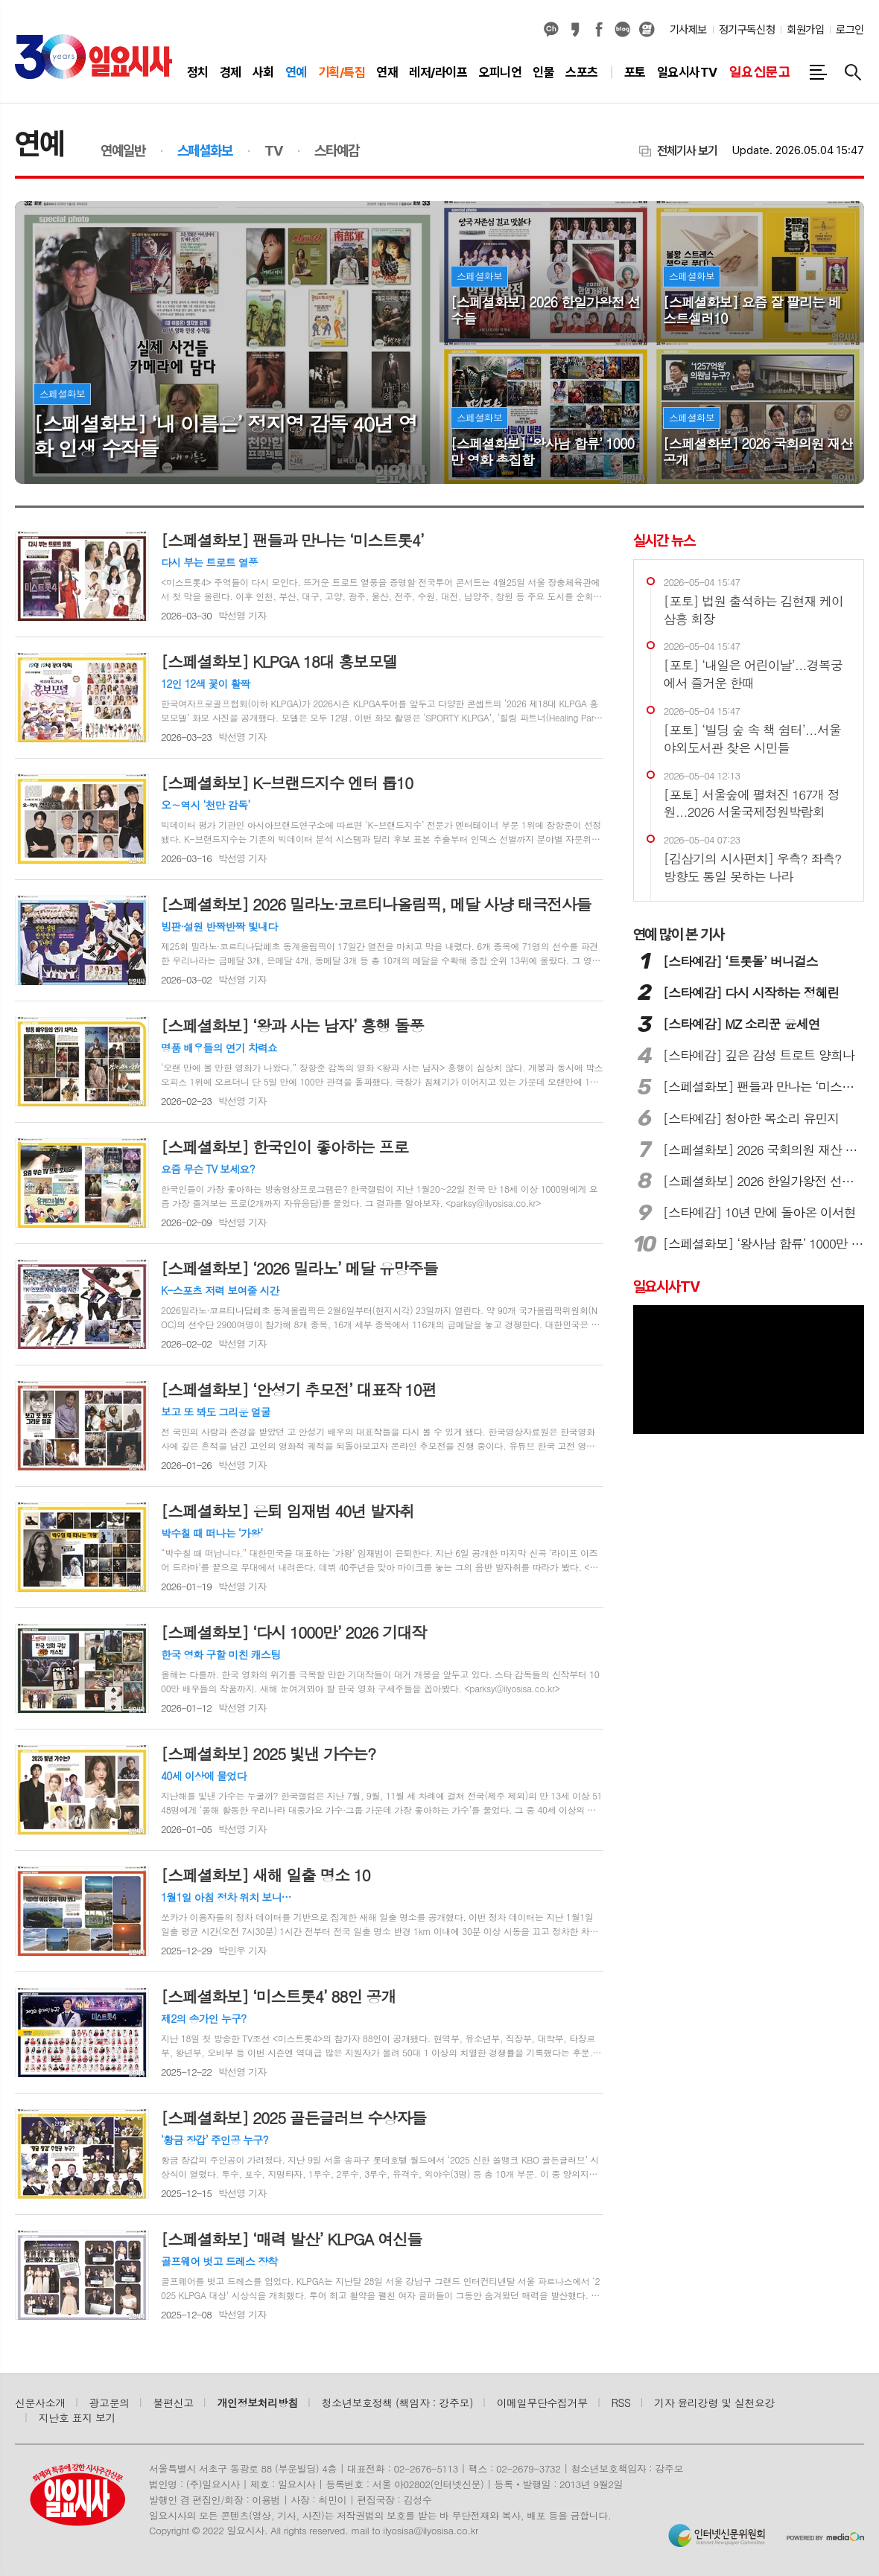  I want to click on 열외, so click(646, 30).